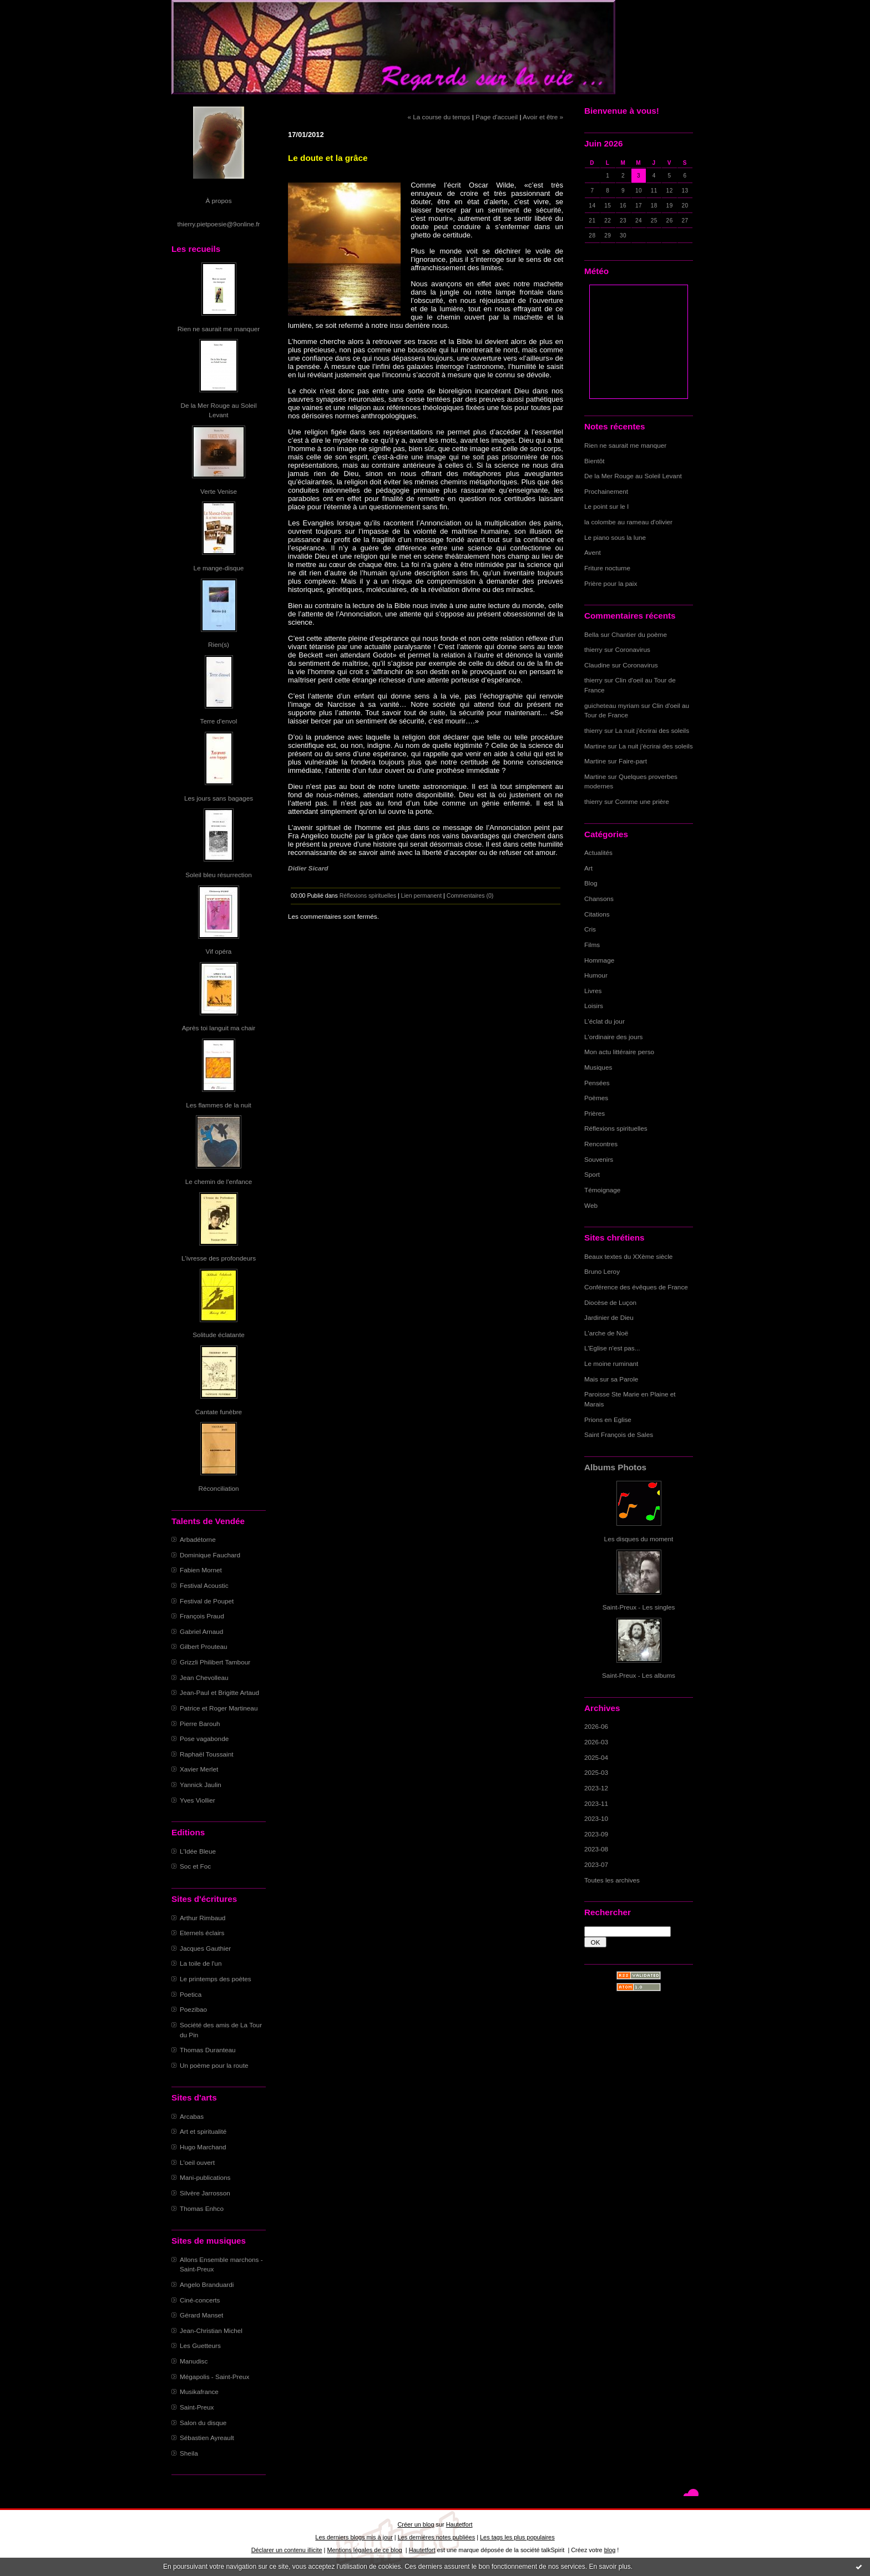 The width and height of the screenshot is (870, 2576). I want to click on Poetica, so click(190, 1994).